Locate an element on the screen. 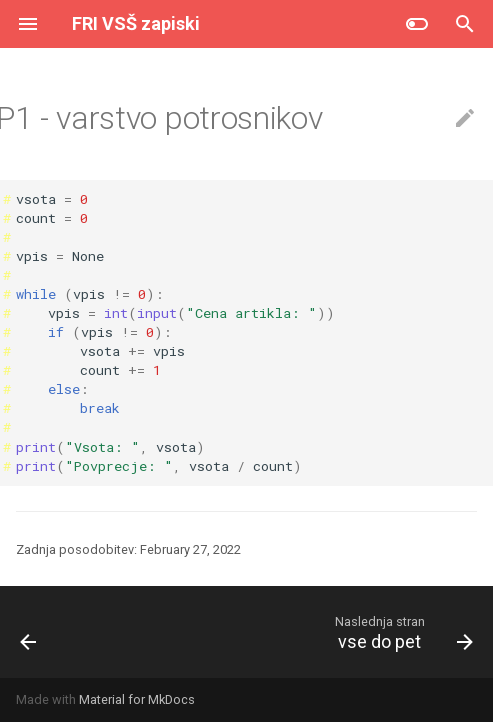 The height and width of the screenshot is (722, 493). [Naslednja stran: vse do pet] is located at coordinates (402, 632).